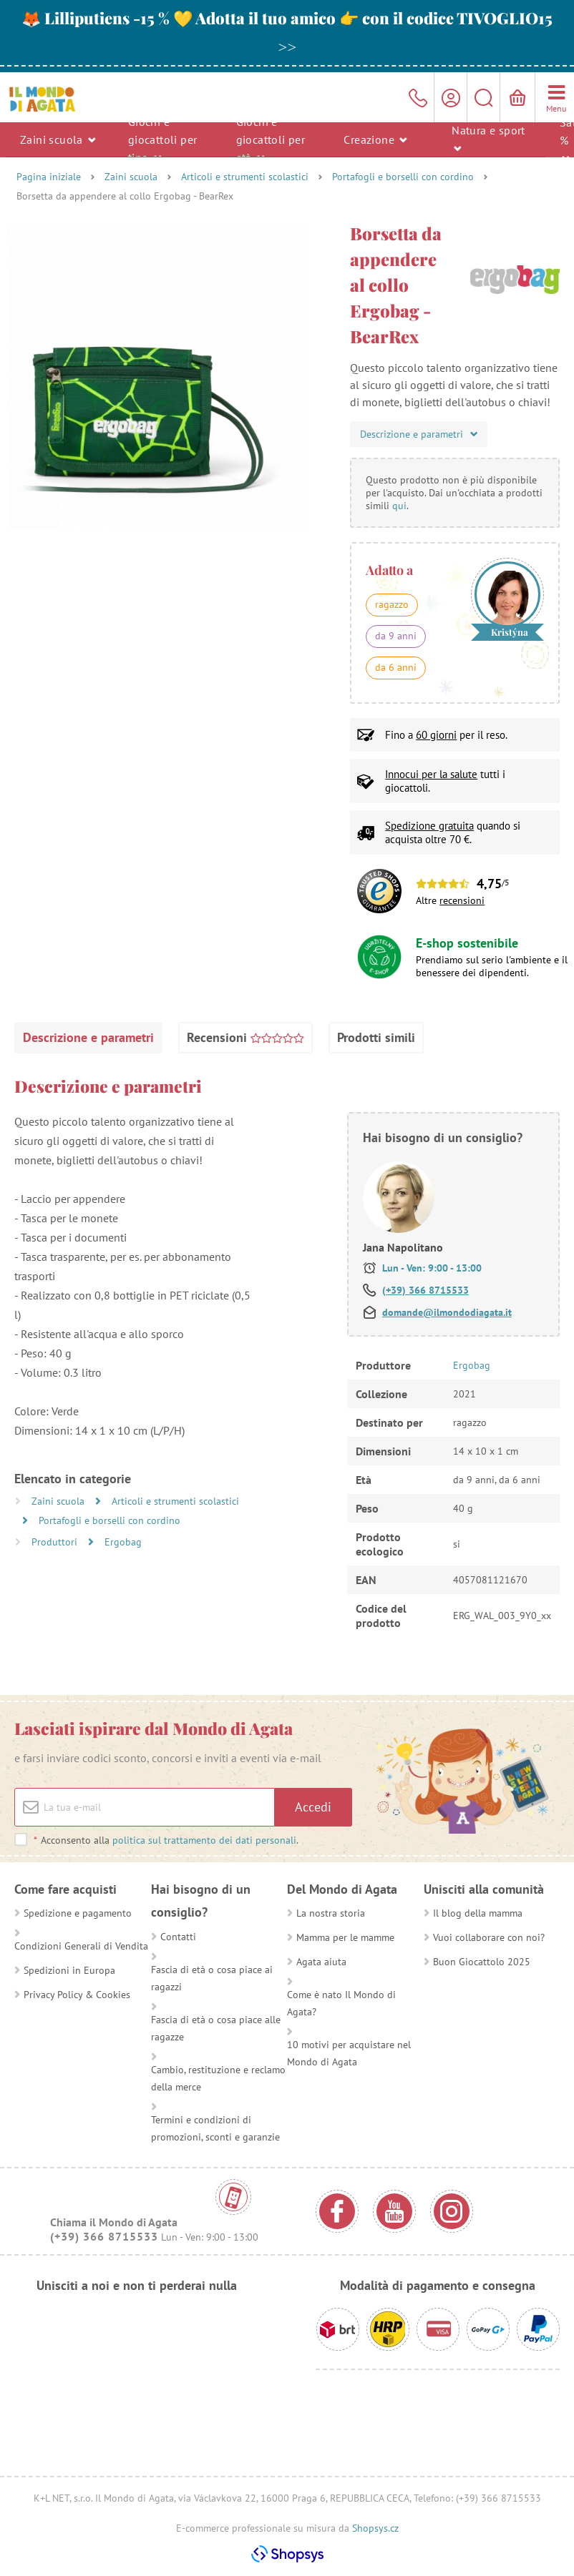 Image resolution: width=574 pixels, height=2576 pixels. I want to click on Acconsento alla ., so click(165, 1840).